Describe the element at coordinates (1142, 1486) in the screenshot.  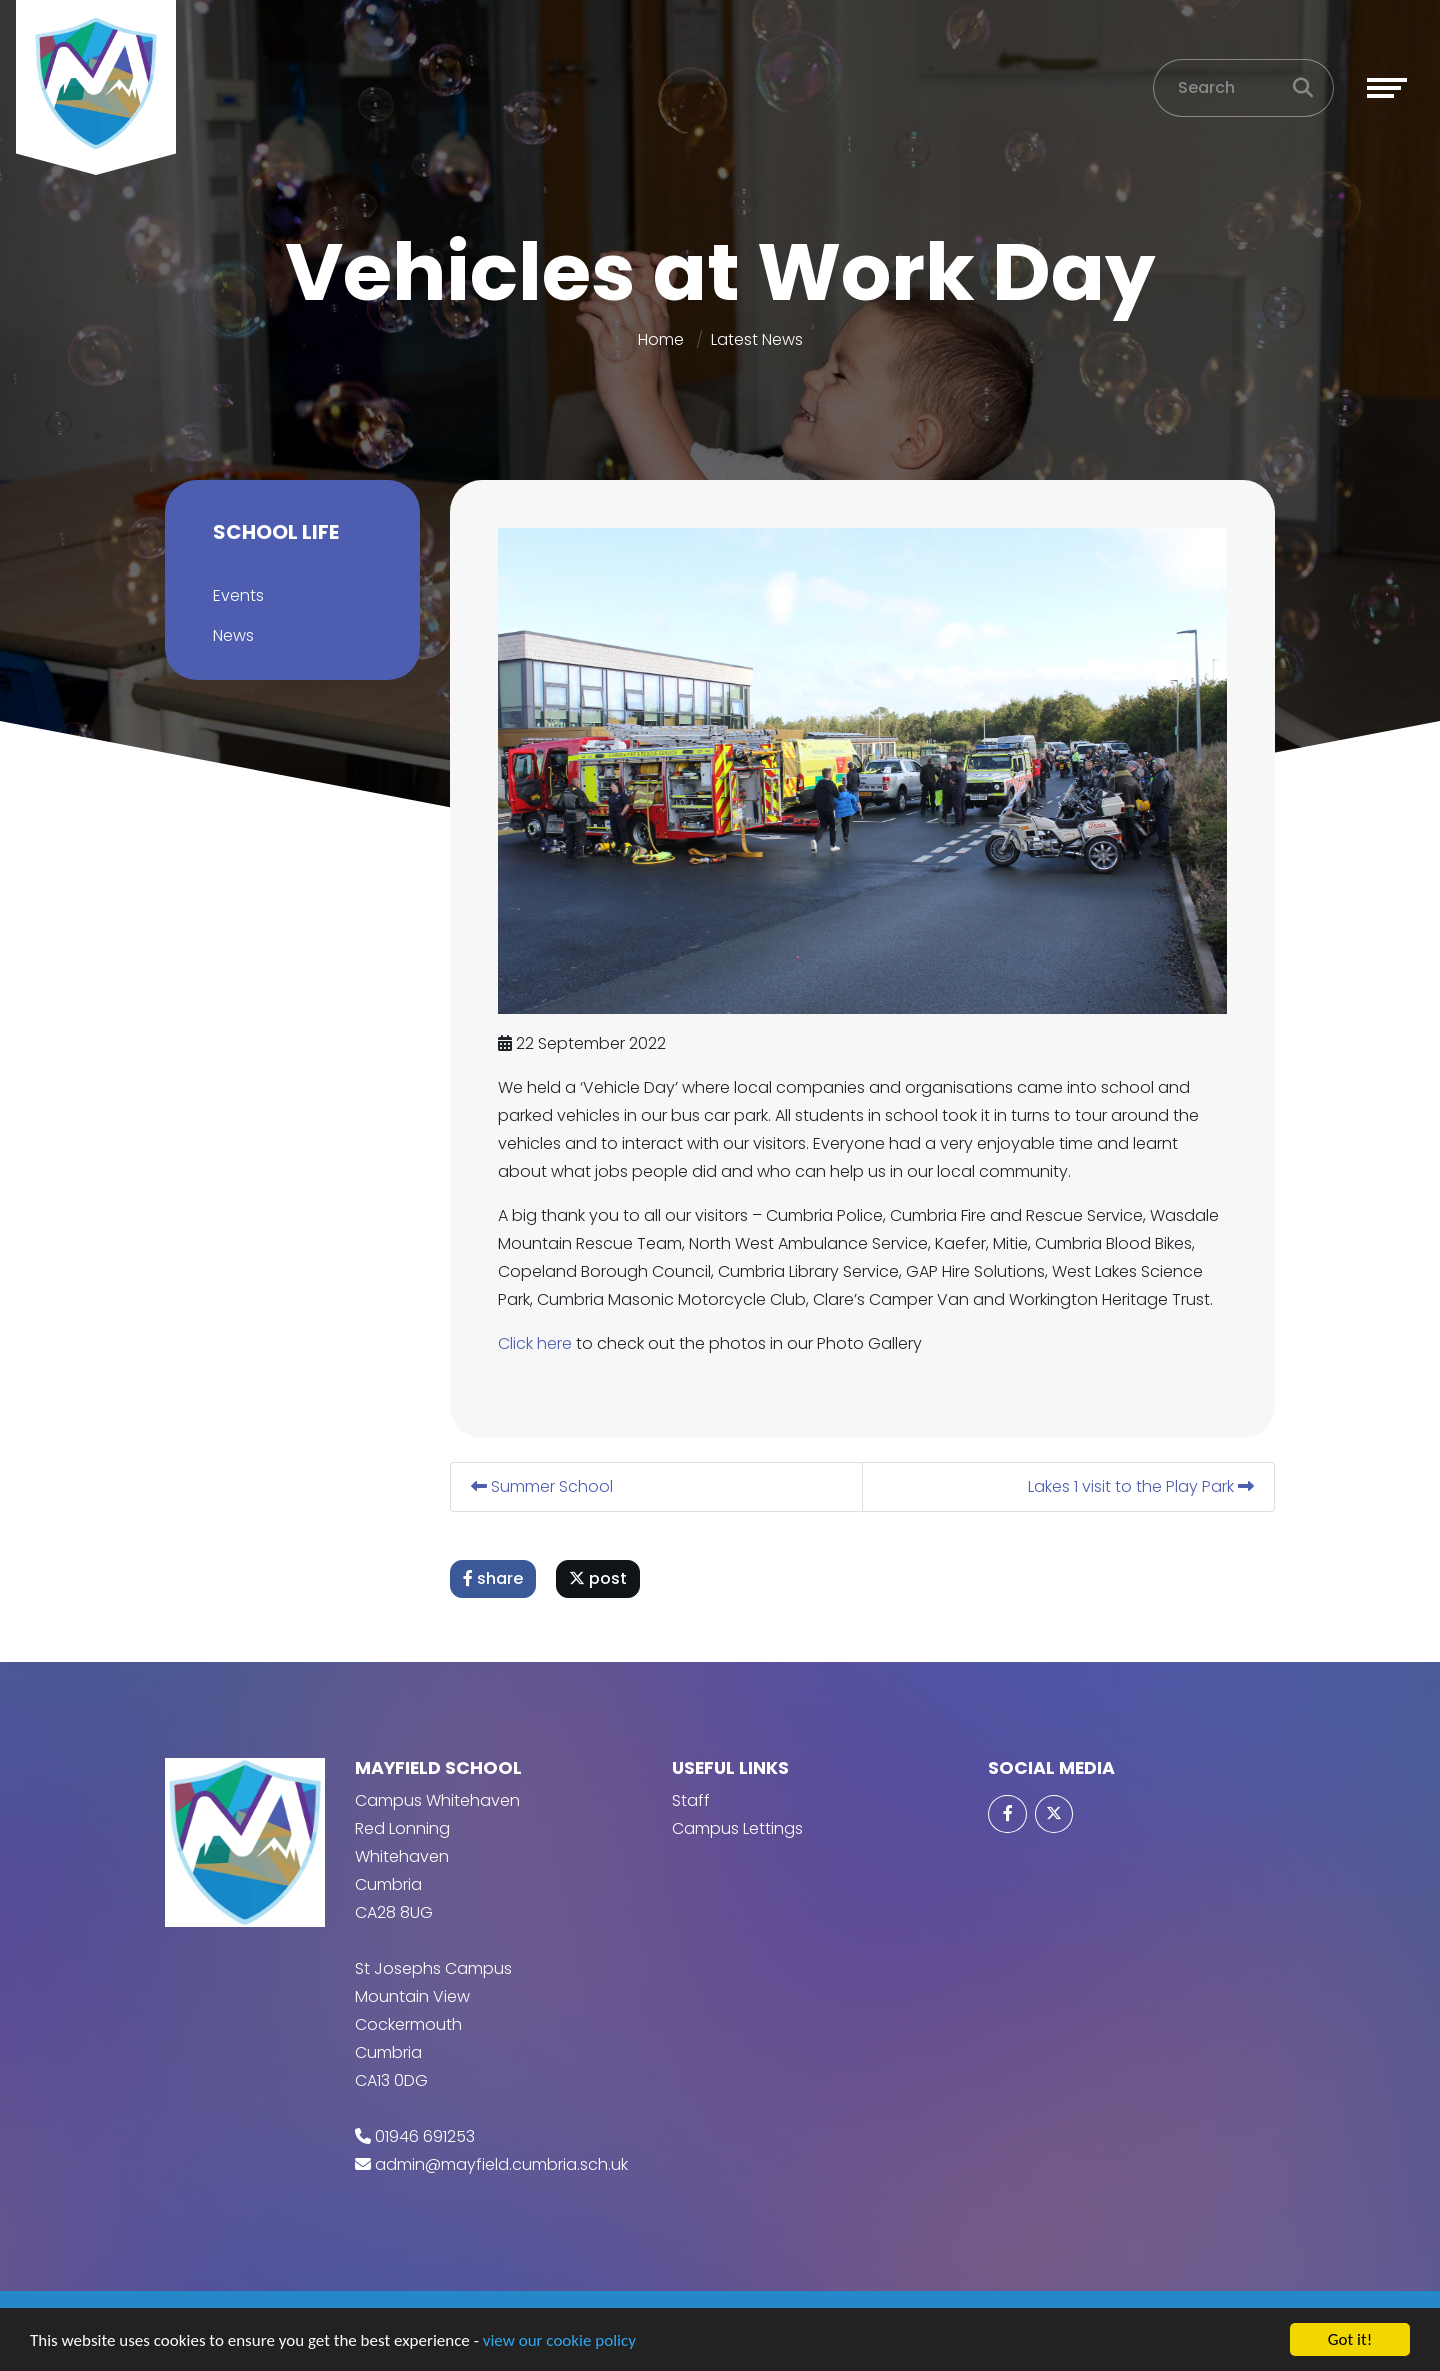
I see `Lakes 1 visit to the Play Park` at that location.